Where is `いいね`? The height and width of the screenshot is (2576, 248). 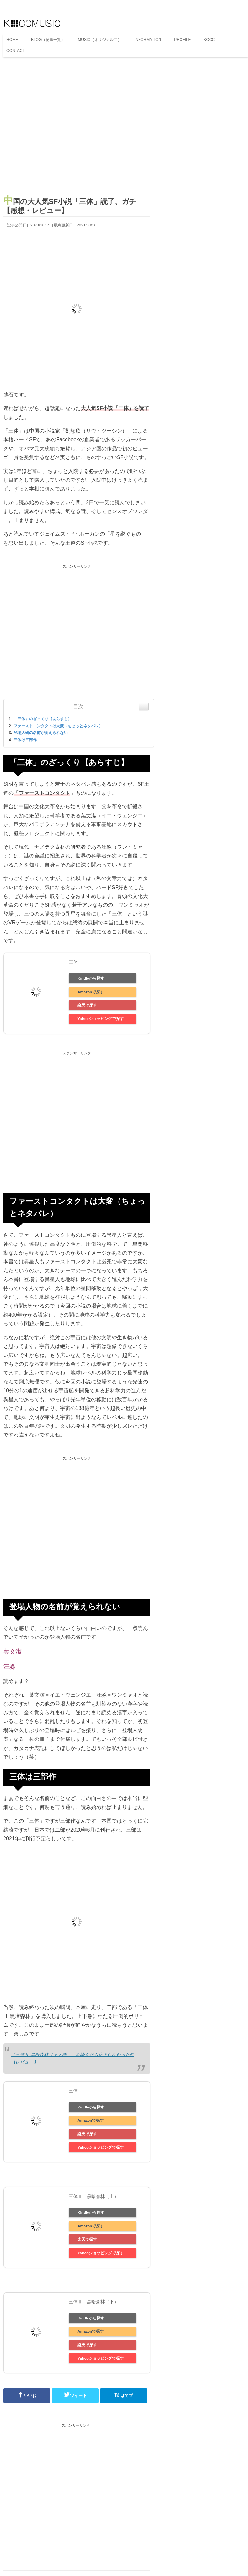
いいね is located at coordinates (26, 2395).